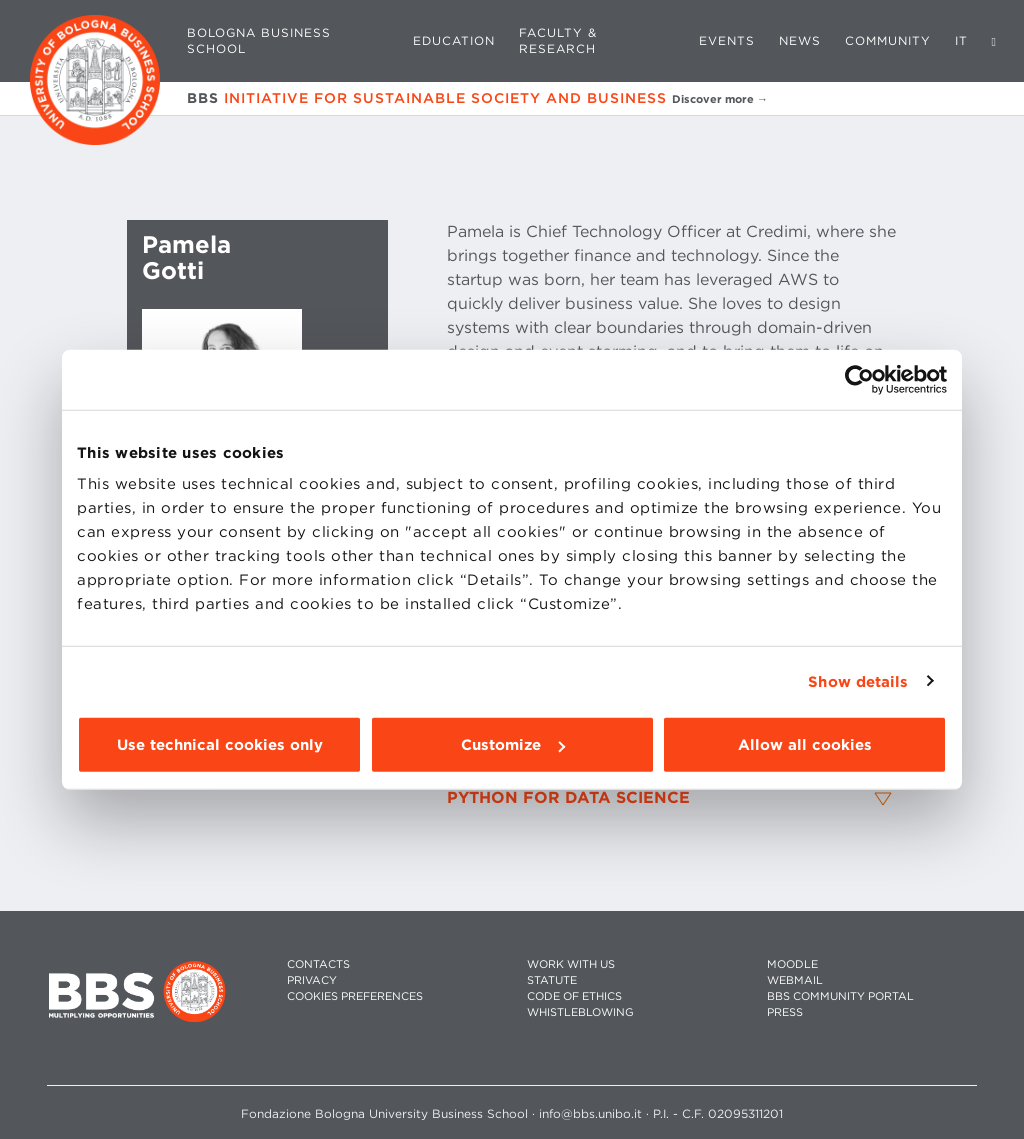 This screenshot has height=1139, width=1024. Describe the element at coordinates (571, 964) in the screenshot. I see `WORK WITH US` at that location.